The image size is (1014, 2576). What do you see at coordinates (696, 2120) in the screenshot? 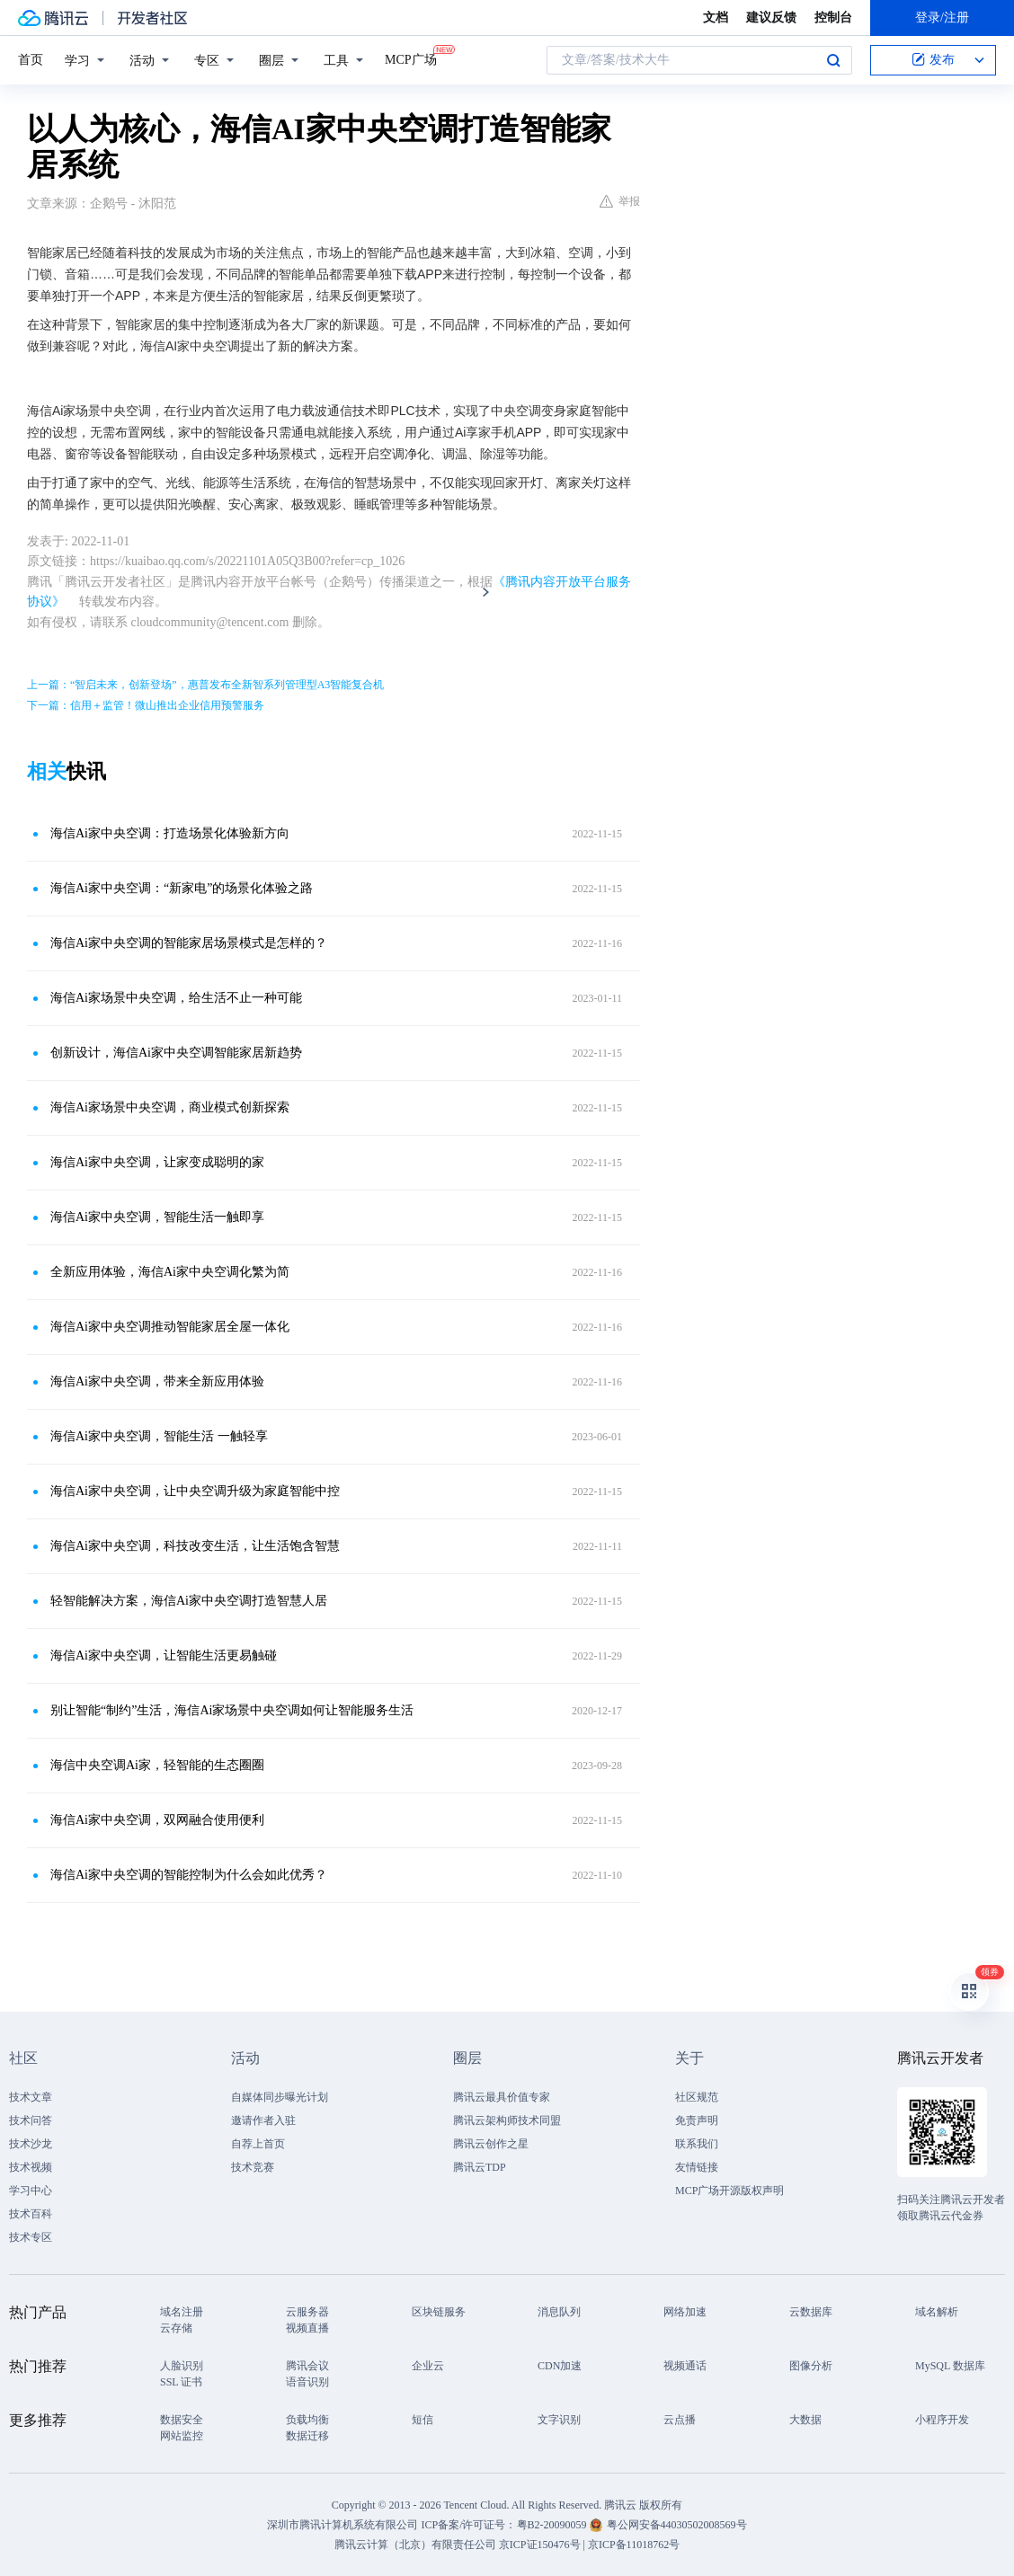
I see `免责声明` at bounding box center [696, 2120].